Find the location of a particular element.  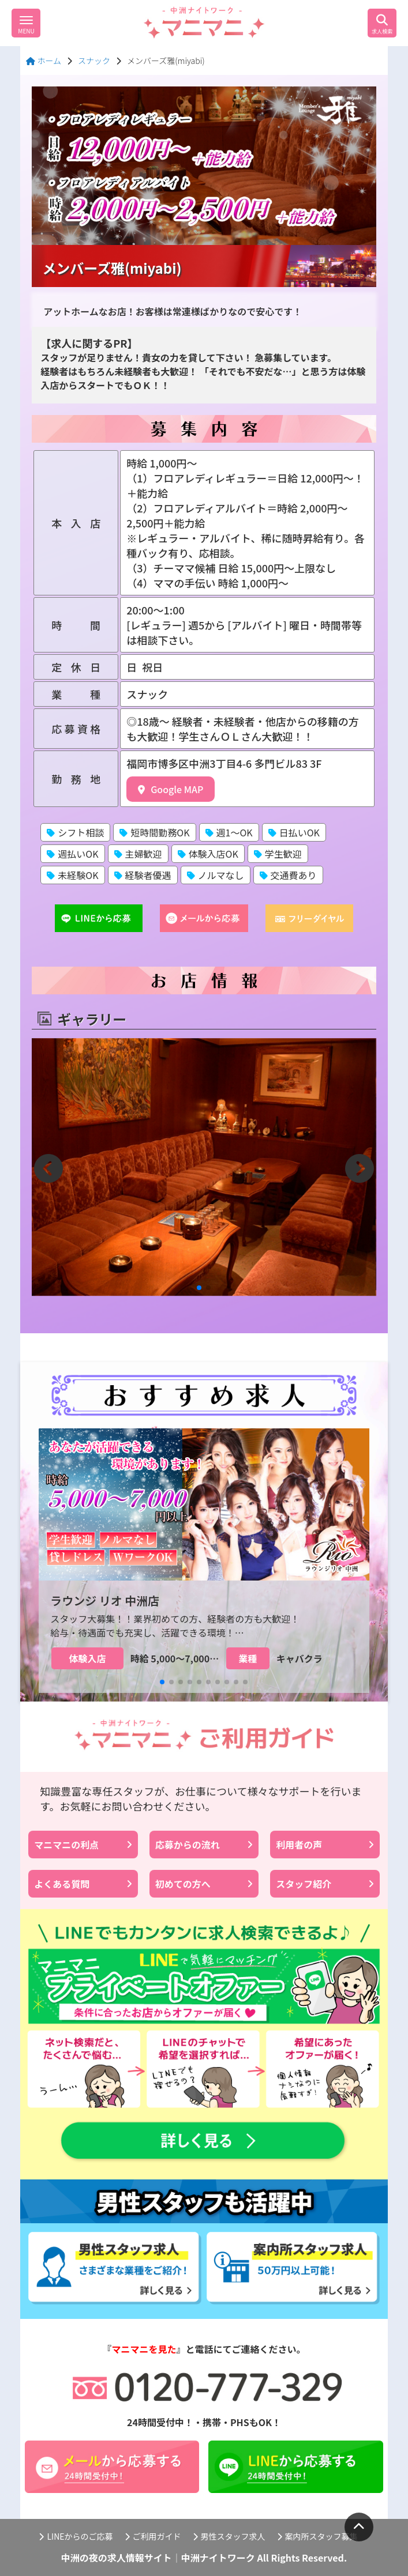

ホーム is located at coordinates (43, 60).